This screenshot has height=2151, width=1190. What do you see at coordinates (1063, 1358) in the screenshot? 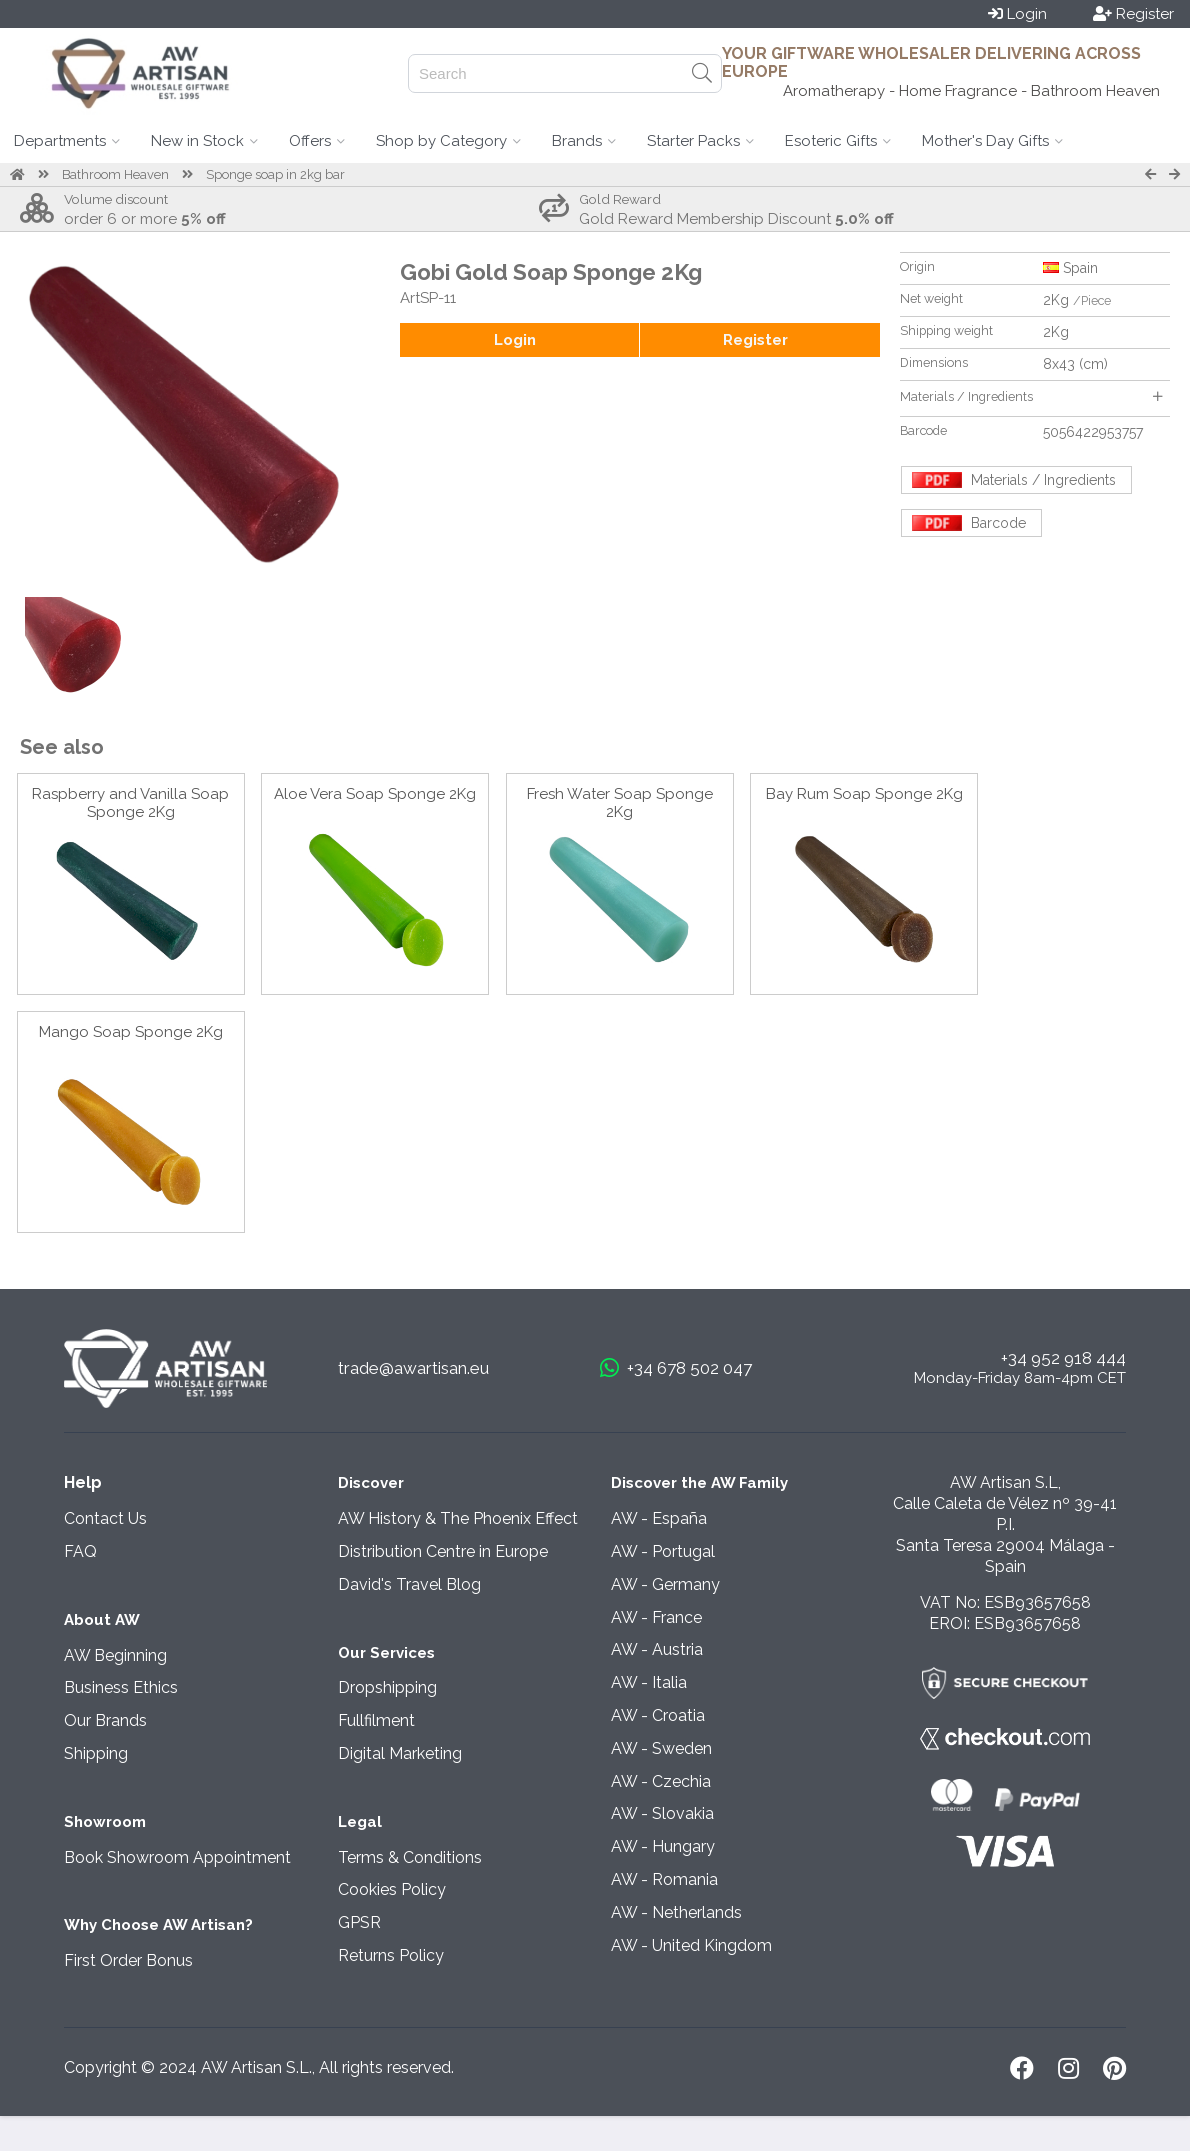
I see `+34 952 918 444` at bounding box center [1063, 1358].